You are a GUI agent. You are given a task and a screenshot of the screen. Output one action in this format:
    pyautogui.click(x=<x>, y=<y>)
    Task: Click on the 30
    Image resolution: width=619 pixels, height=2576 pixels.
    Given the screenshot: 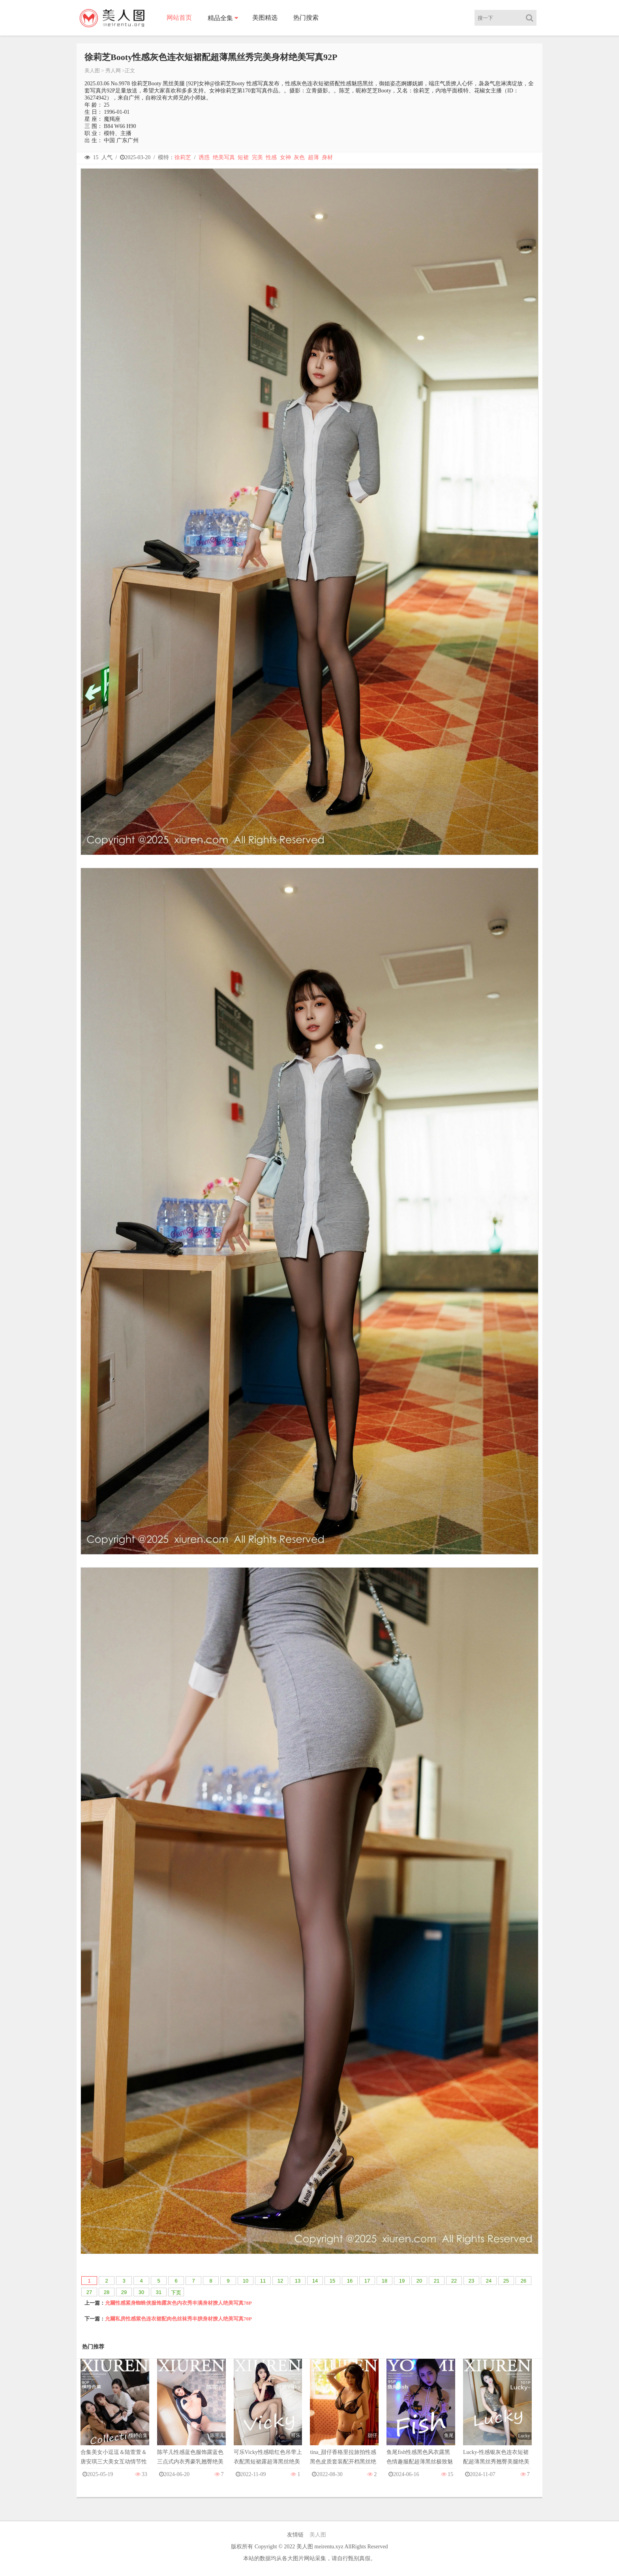 What is the action you would take?
    pyautogui.click(x=141, y=2292)
    